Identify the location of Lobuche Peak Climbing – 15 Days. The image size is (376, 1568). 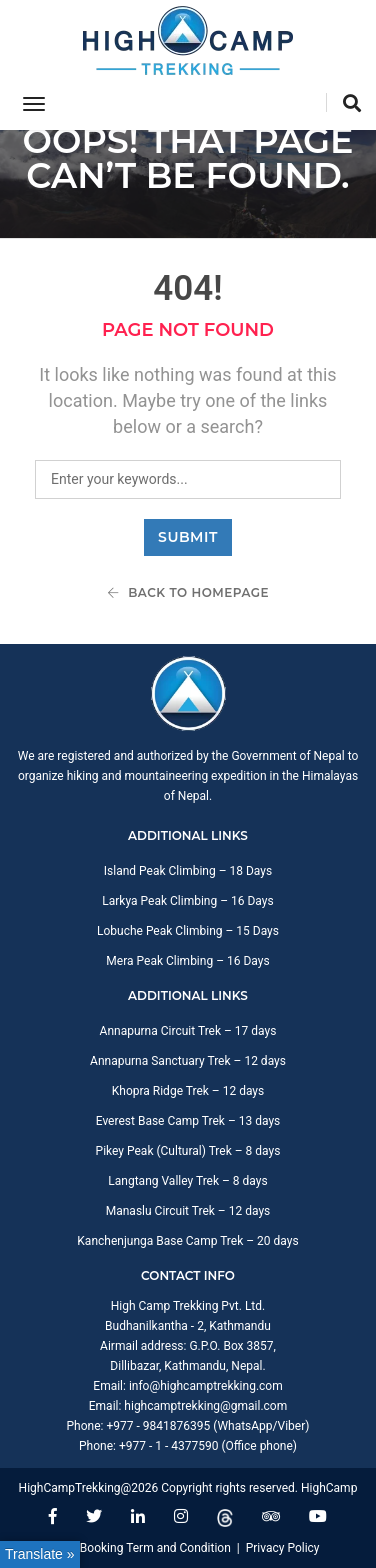
(188, 931).